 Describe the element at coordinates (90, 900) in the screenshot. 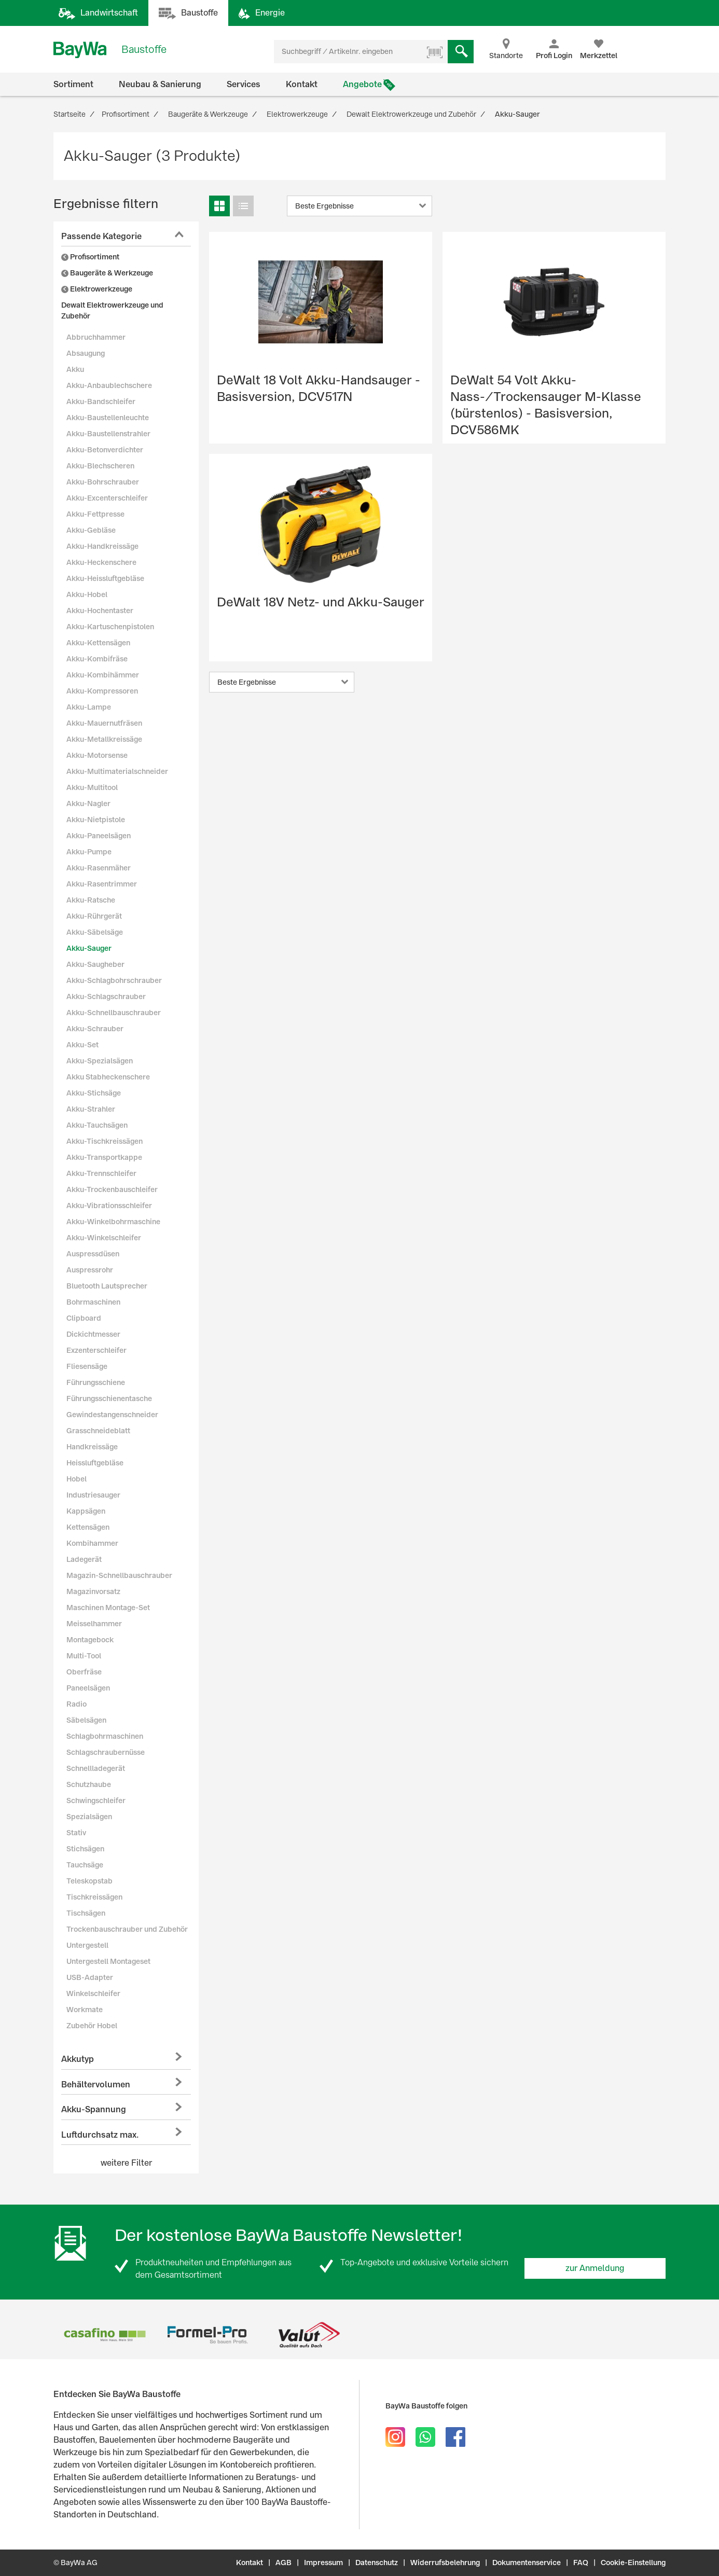

I see `Akku-Ratsche` at that location.